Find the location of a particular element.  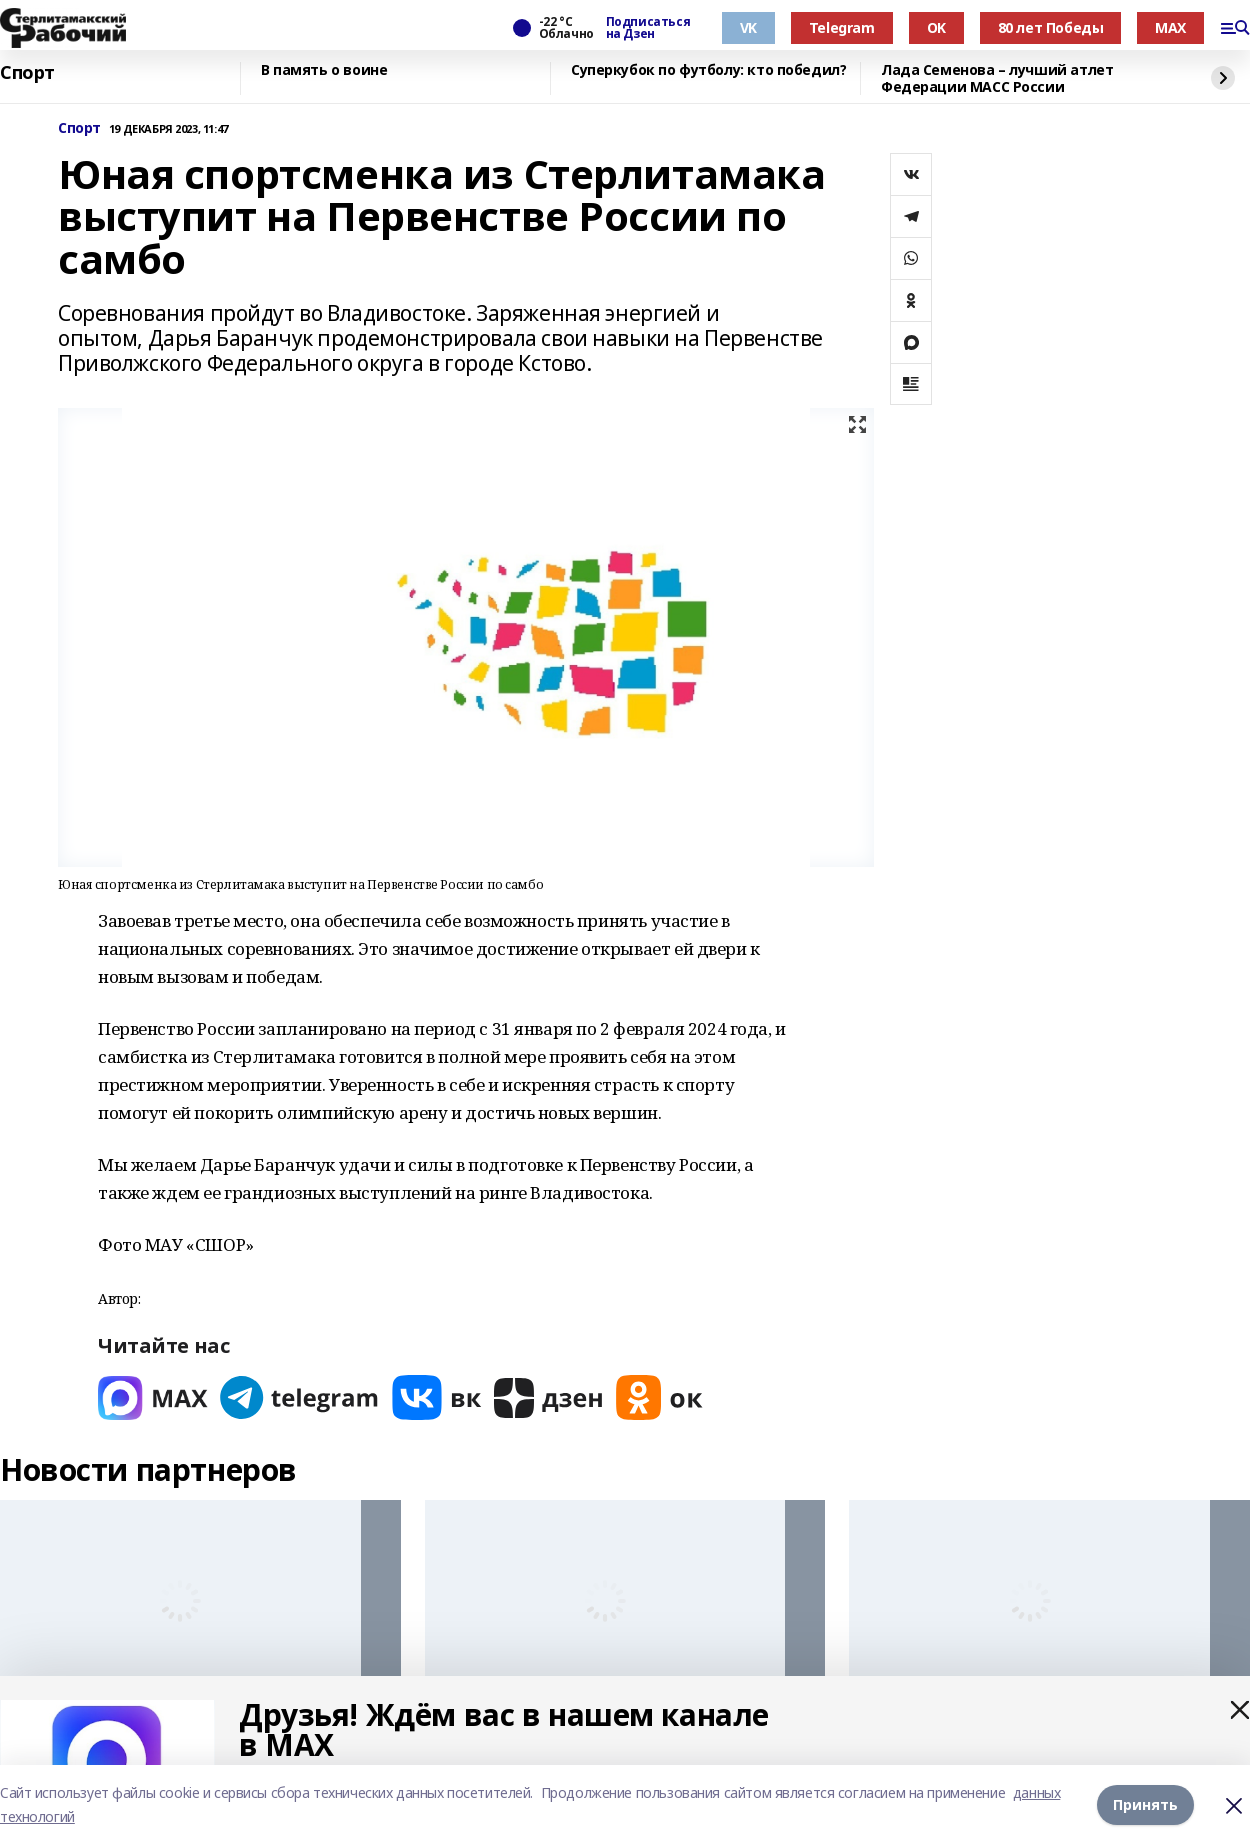

Принять is located at coordinates (1145, 1804).